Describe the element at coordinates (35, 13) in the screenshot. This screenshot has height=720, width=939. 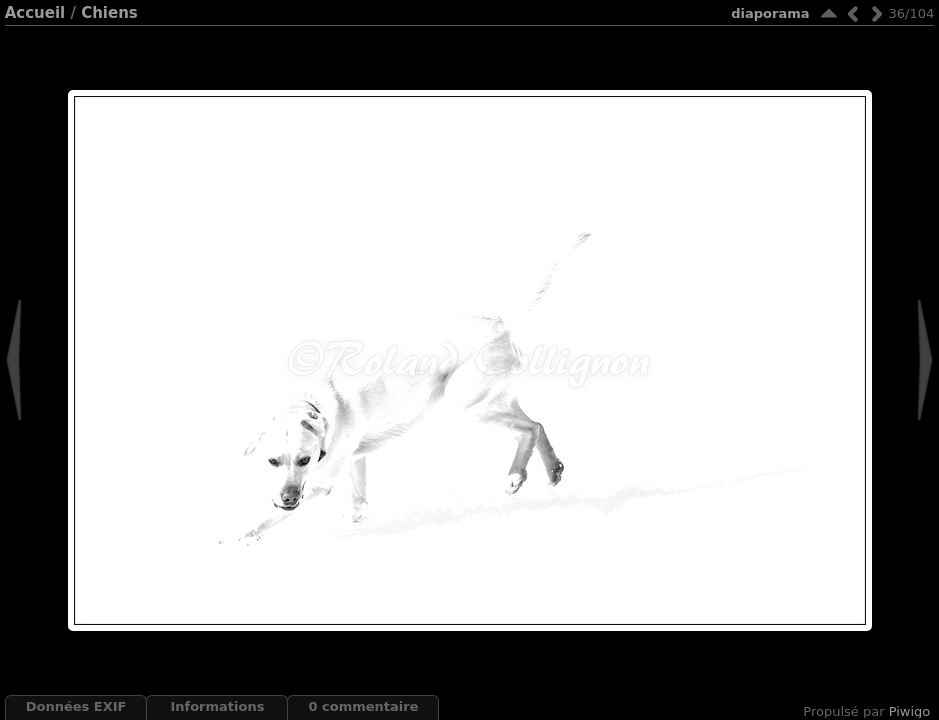
I see `Accueil` at that location.